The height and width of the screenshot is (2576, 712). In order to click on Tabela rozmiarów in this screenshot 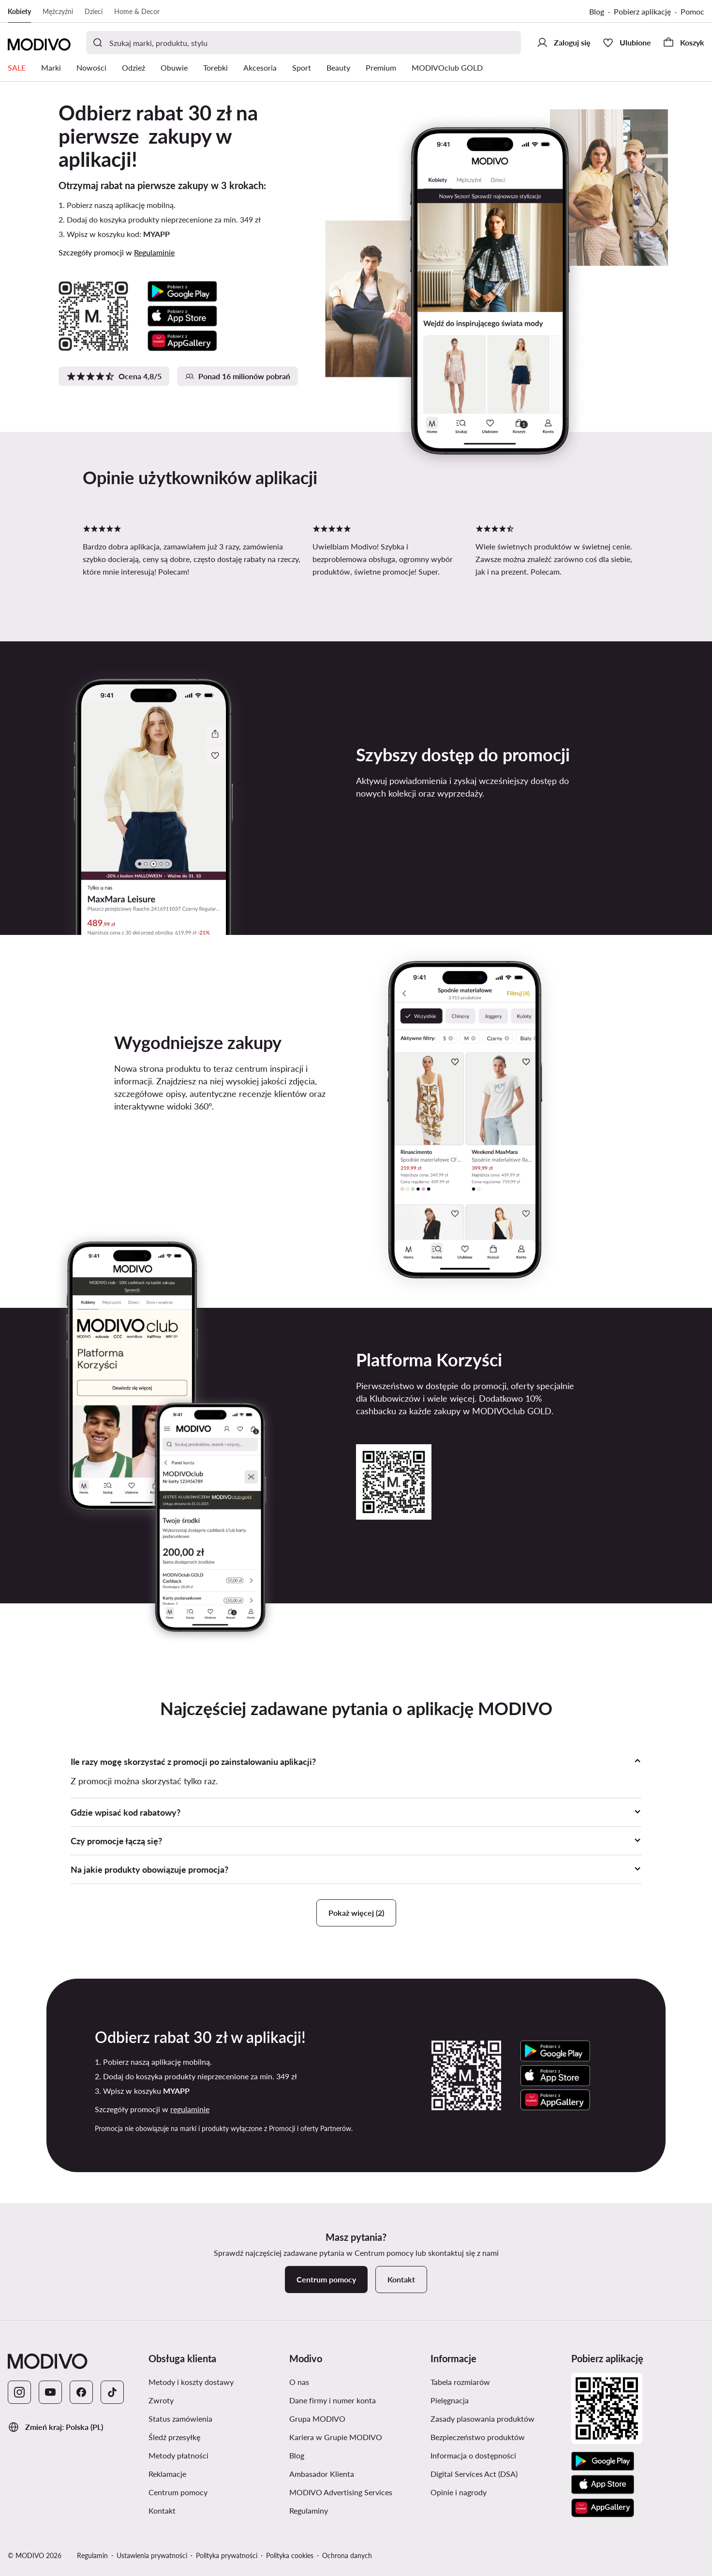, I will do `click(460, 2381)`.